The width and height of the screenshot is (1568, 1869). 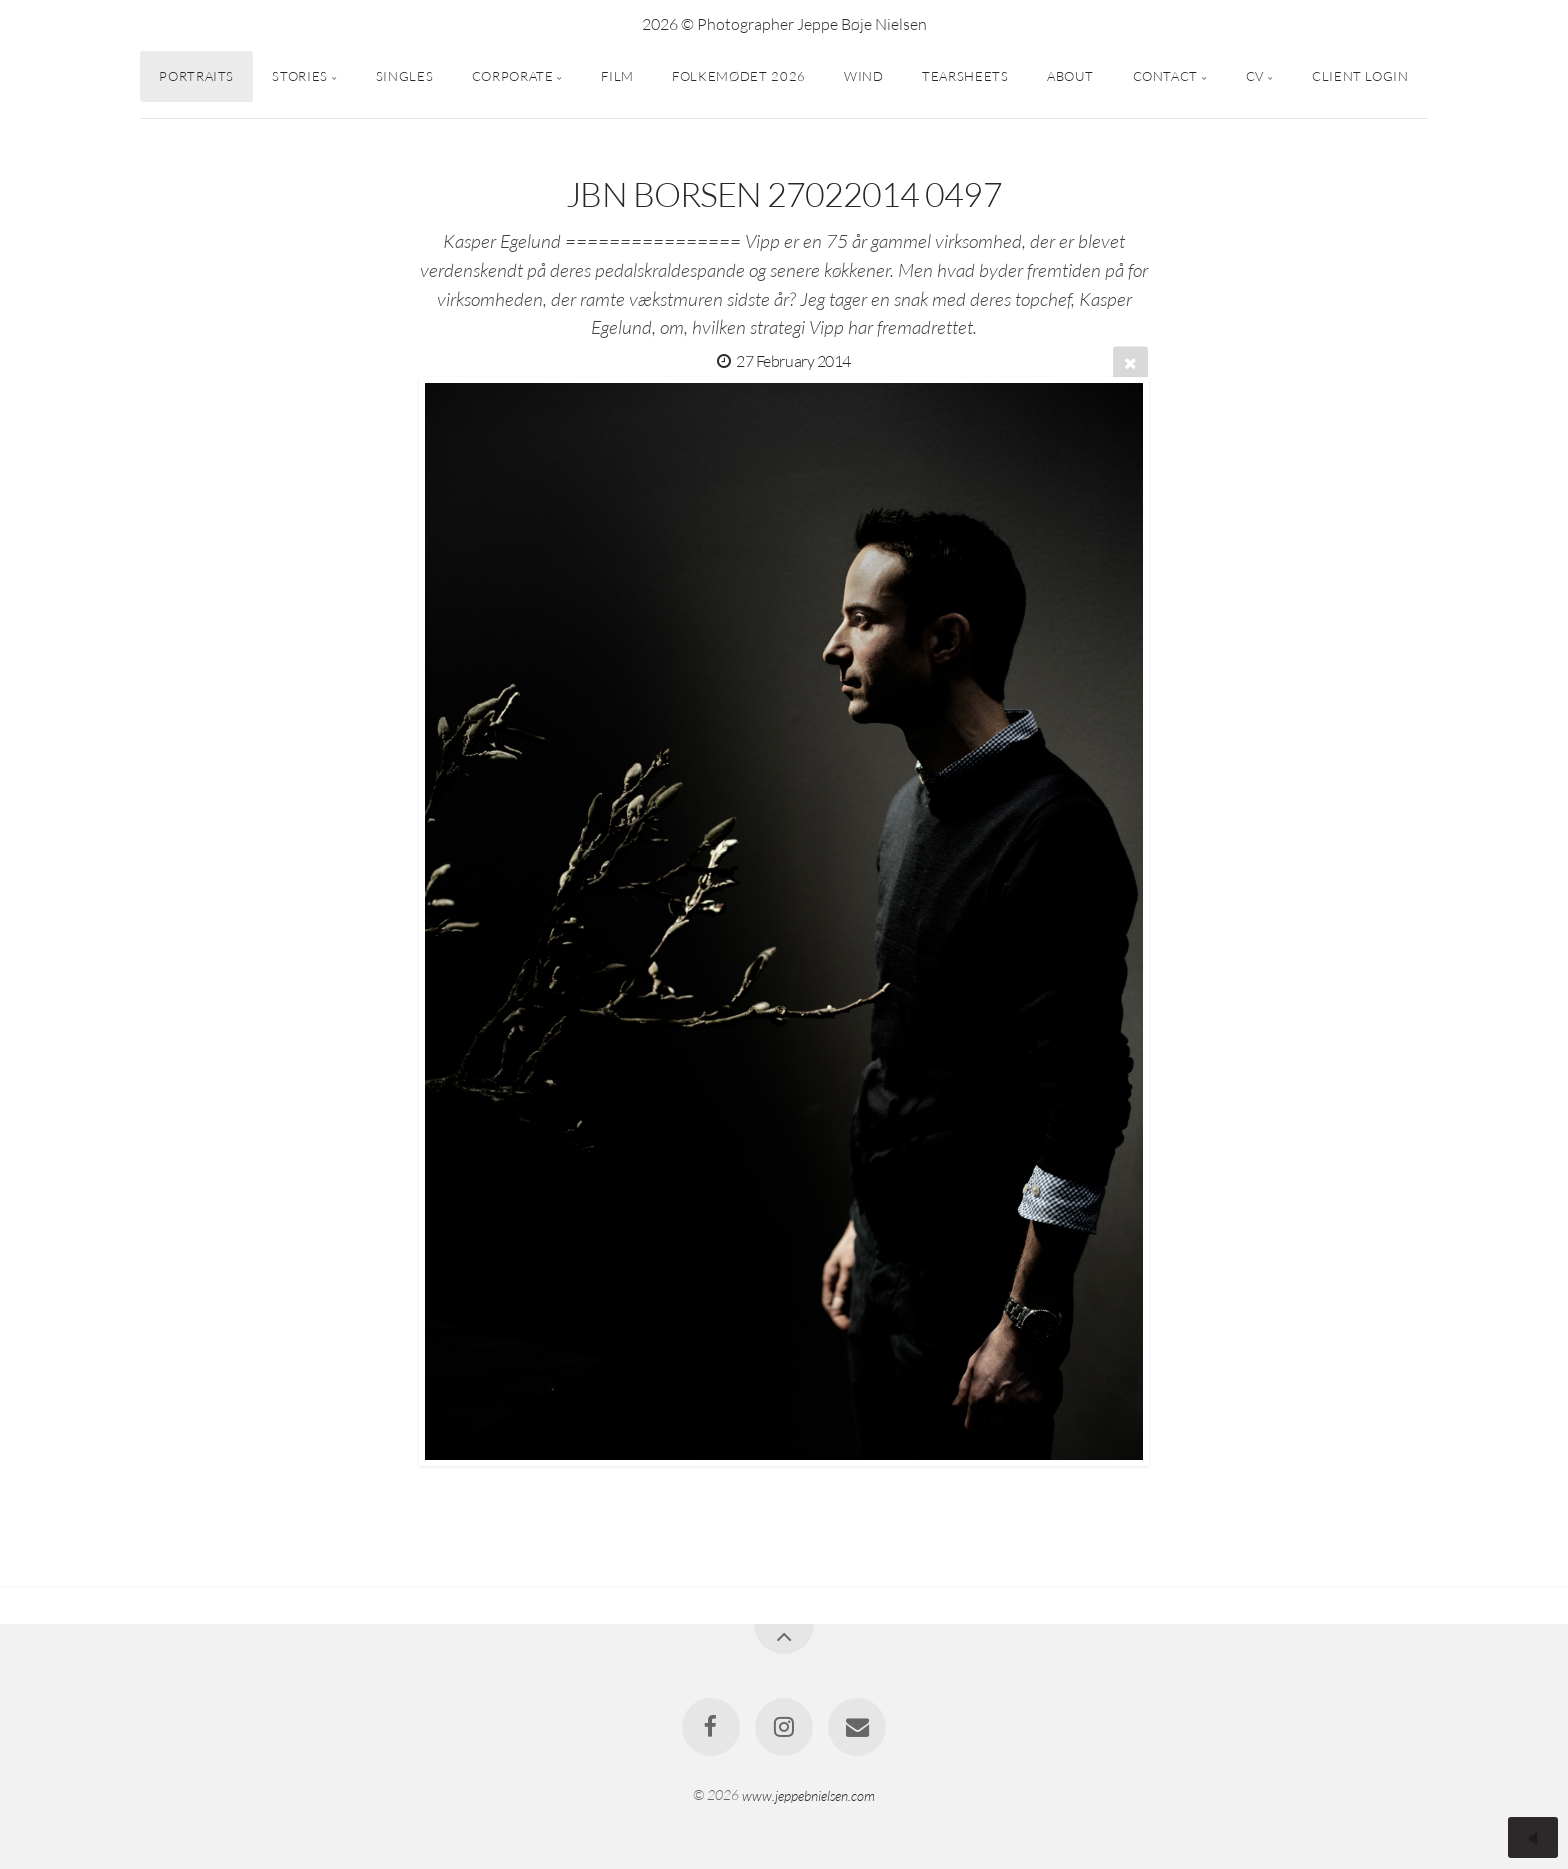 I want to click on STORIES, so click(x=299, y=76).